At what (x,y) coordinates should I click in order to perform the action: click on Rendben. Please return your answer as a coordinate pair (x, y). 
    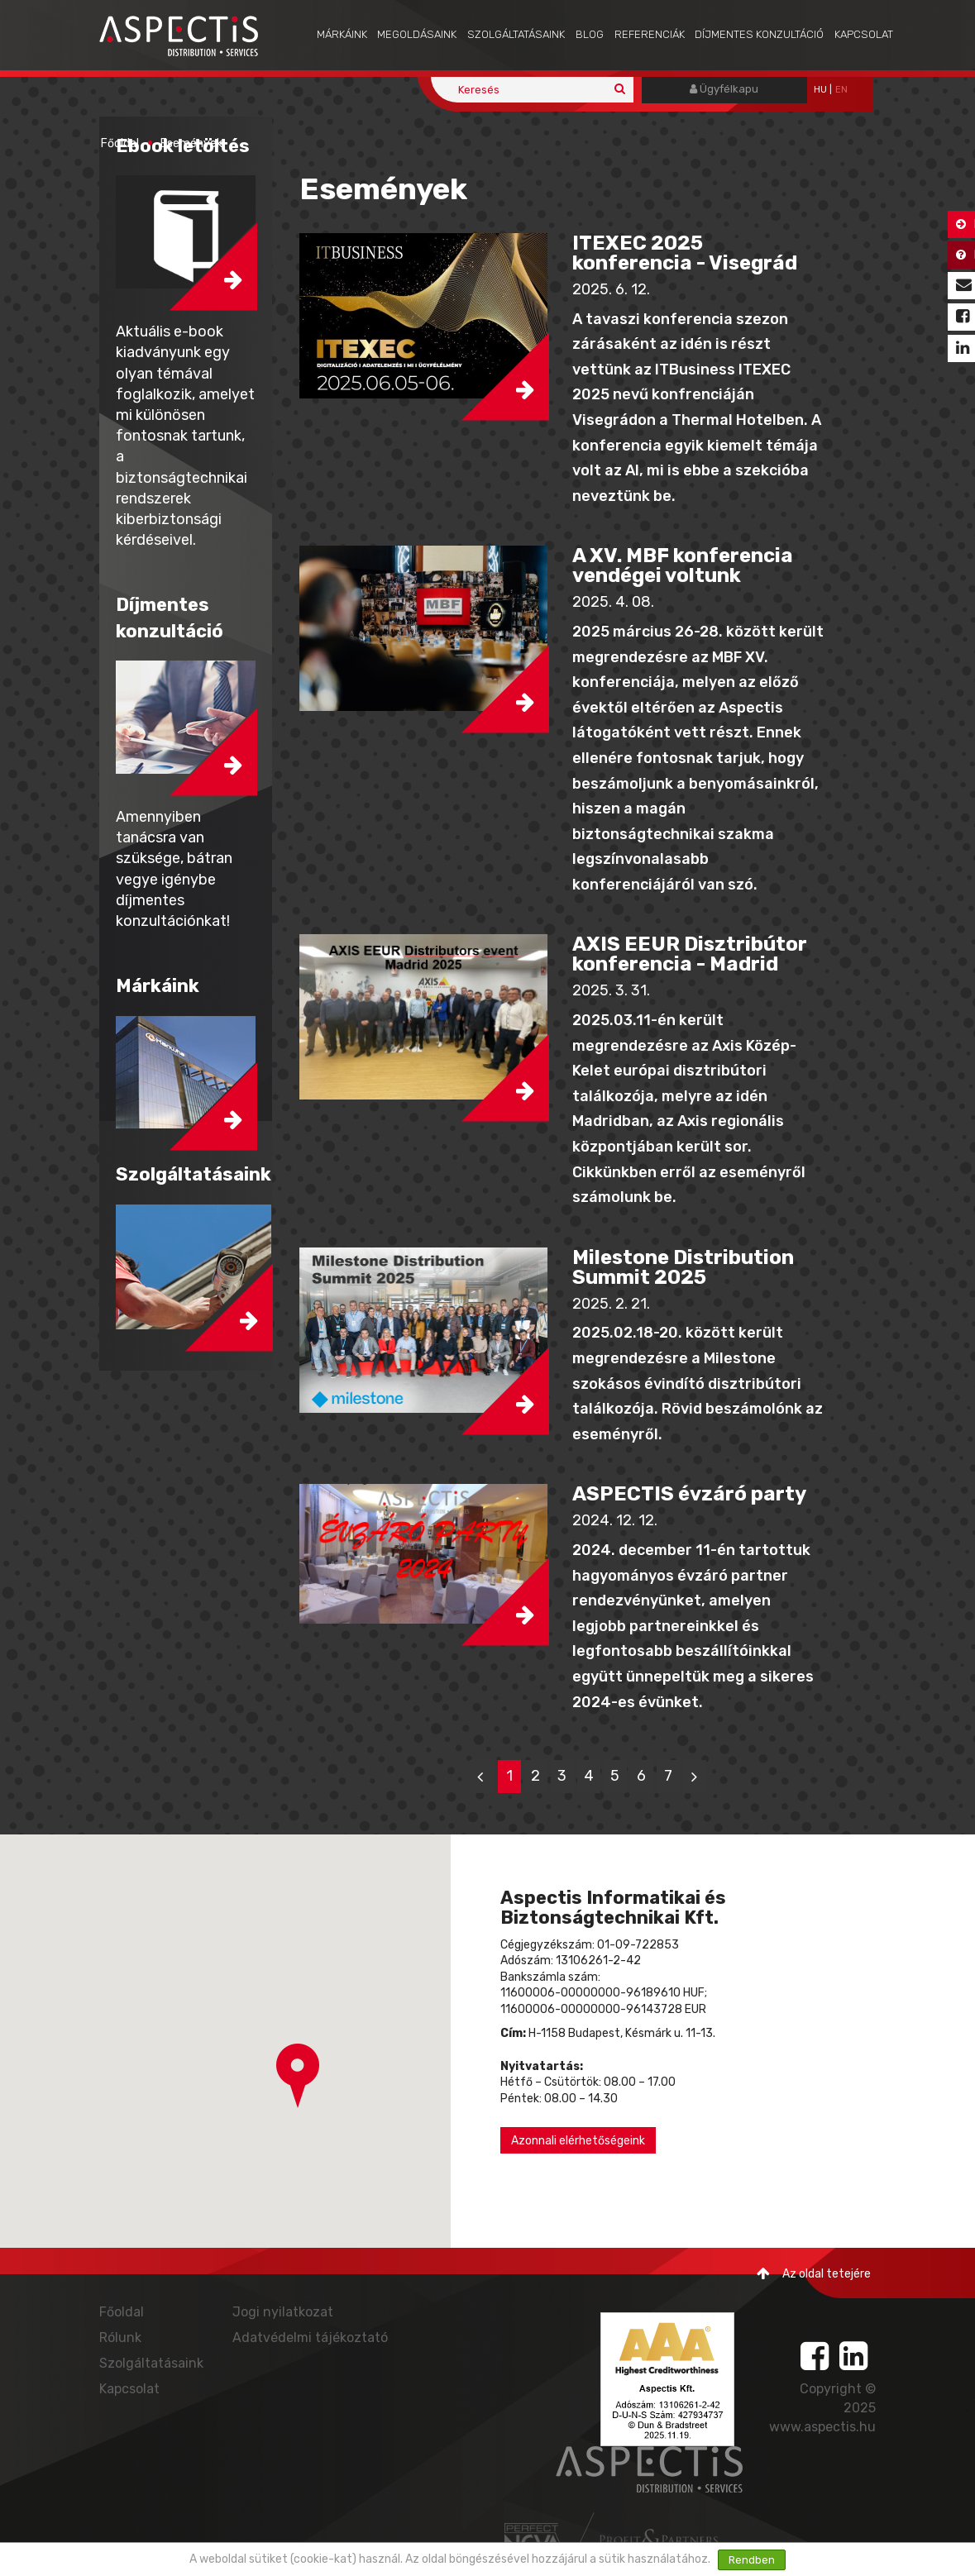
    Looking at the image, I should click on (752, 2560).